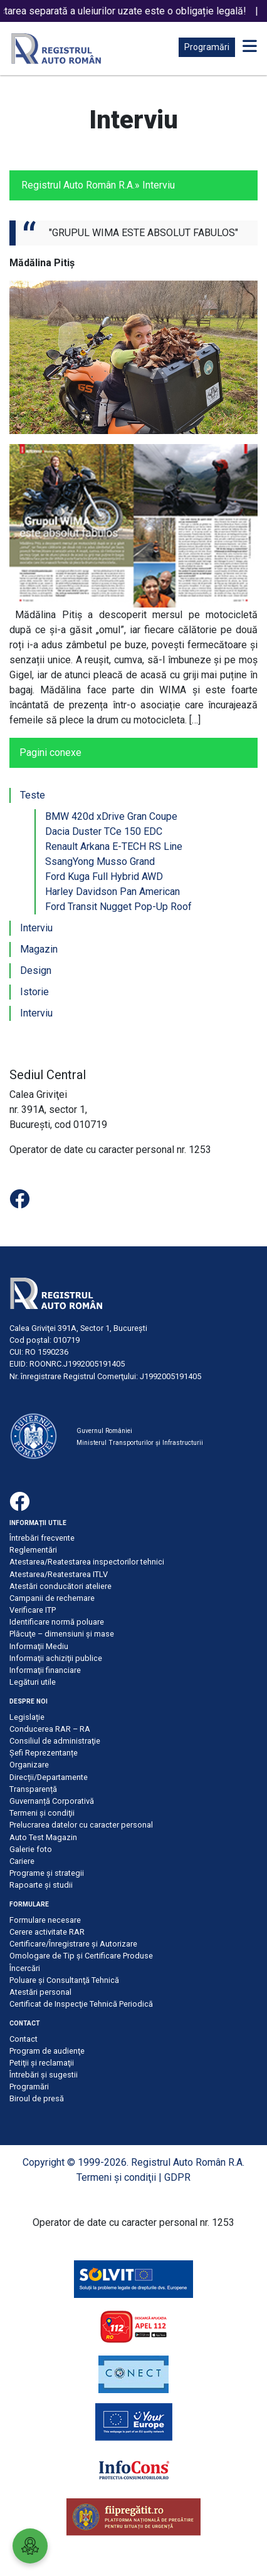 Image resolution: width=267 pixels, height=2576 pixels. What do you see at coordinates (47, 2051) in the screenshot?
I see `Program de audienţe` at bounding box center [47, 2051].